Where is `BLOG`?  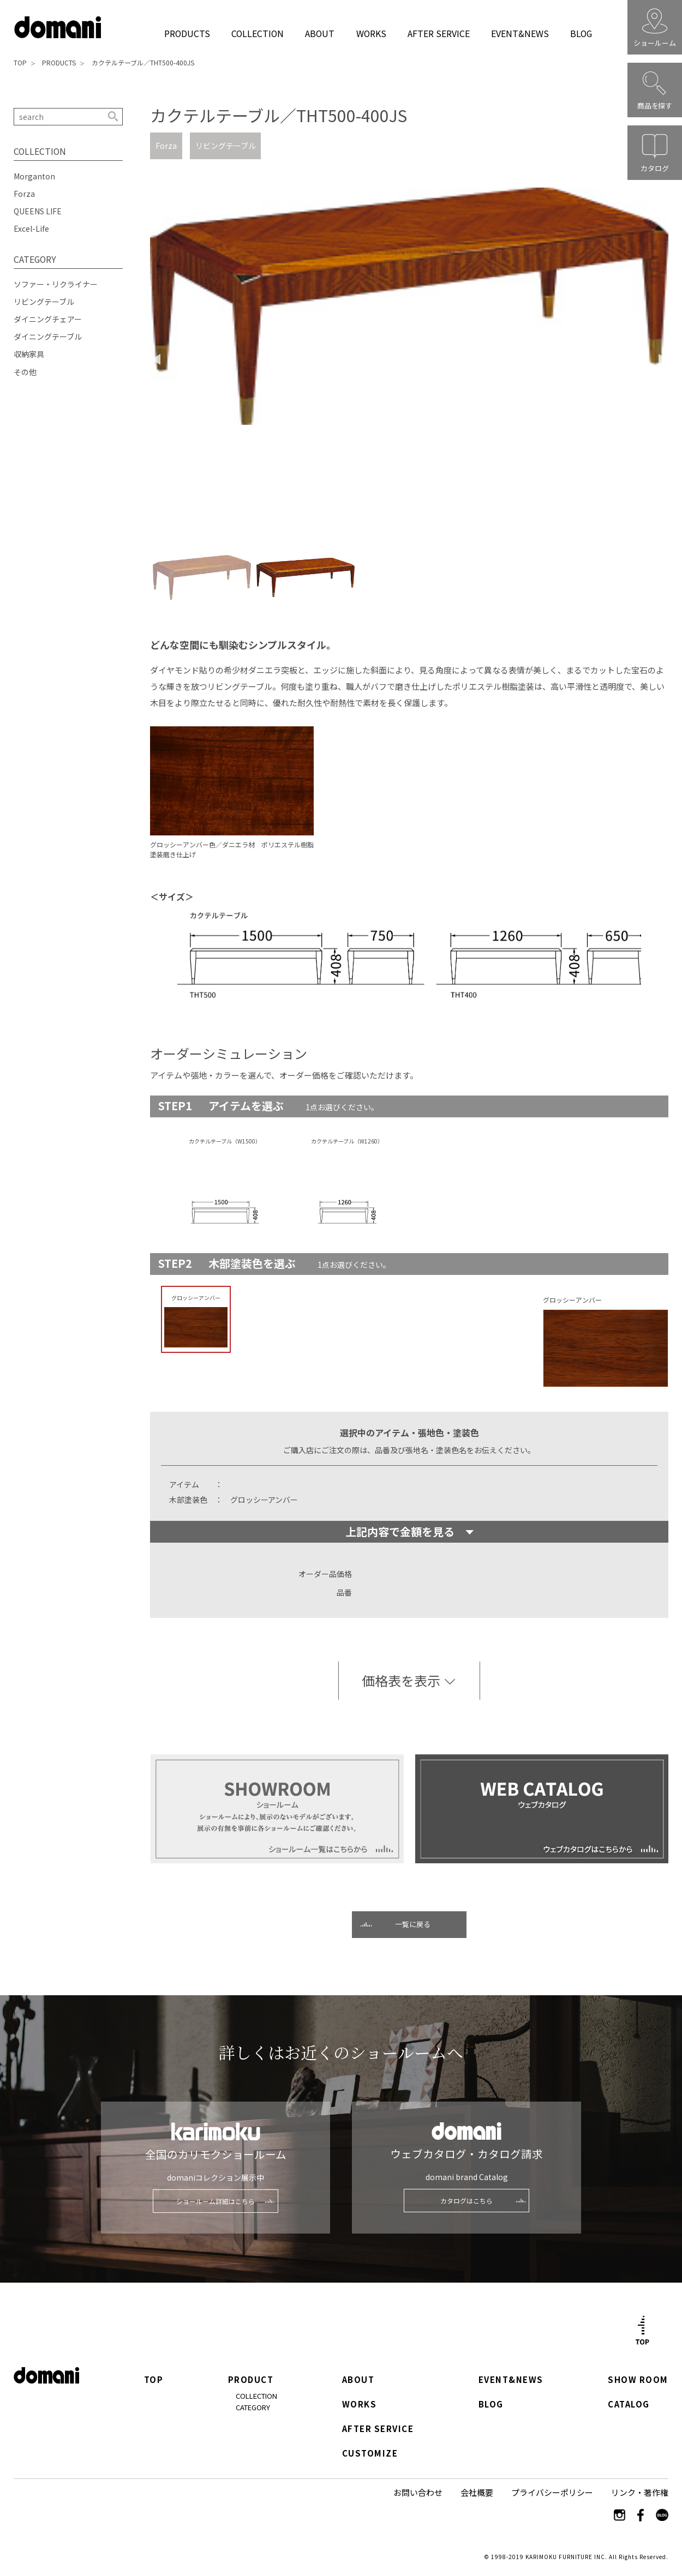
BLOG is located at coordinates (581, 33).